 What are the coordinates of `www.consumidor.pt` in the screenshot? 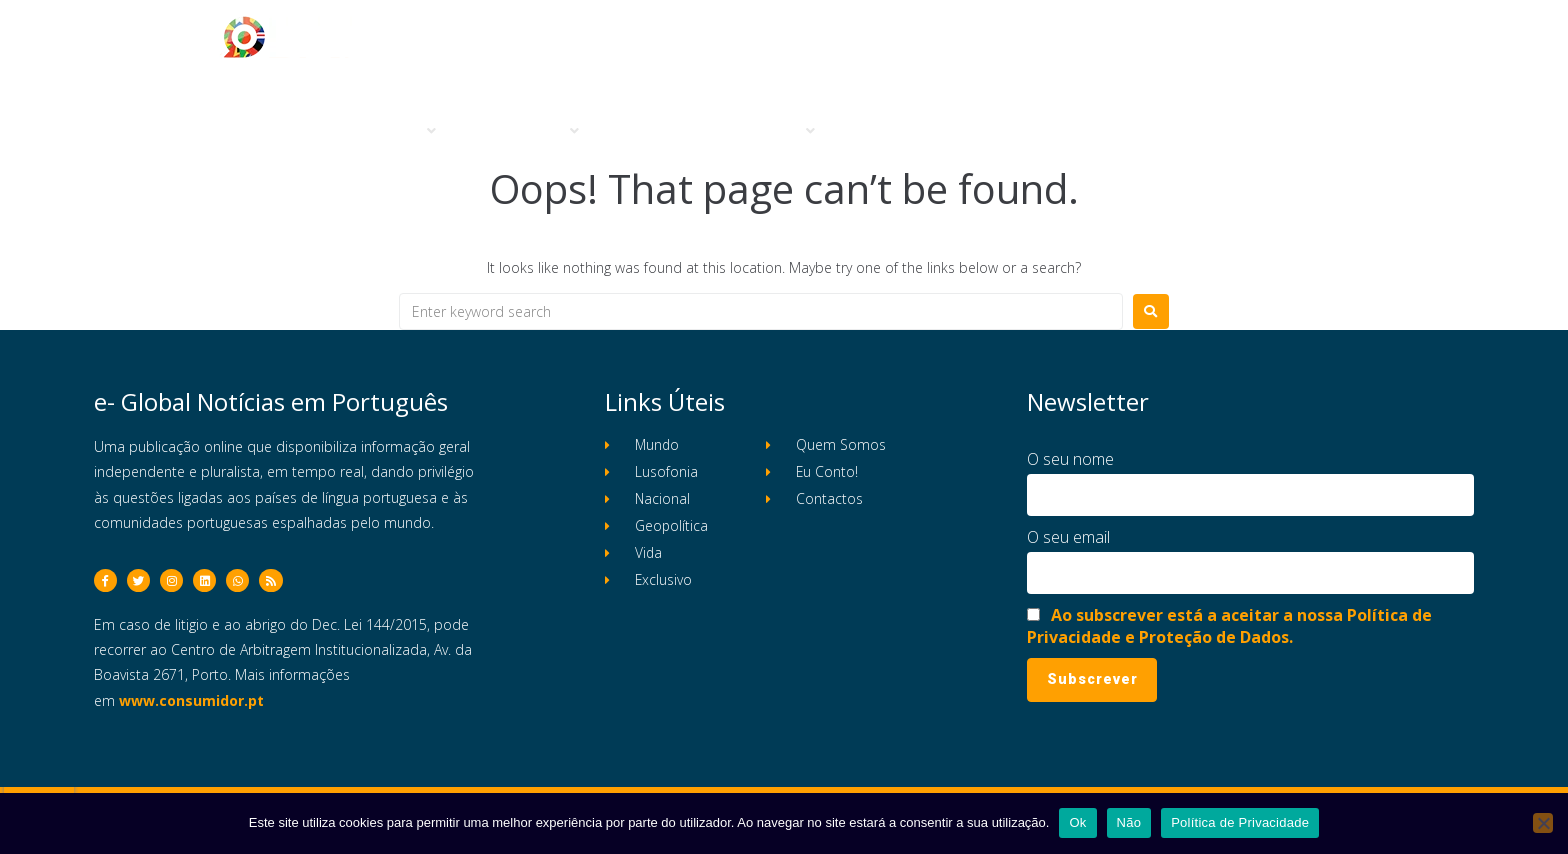 It's located at (191, 709).